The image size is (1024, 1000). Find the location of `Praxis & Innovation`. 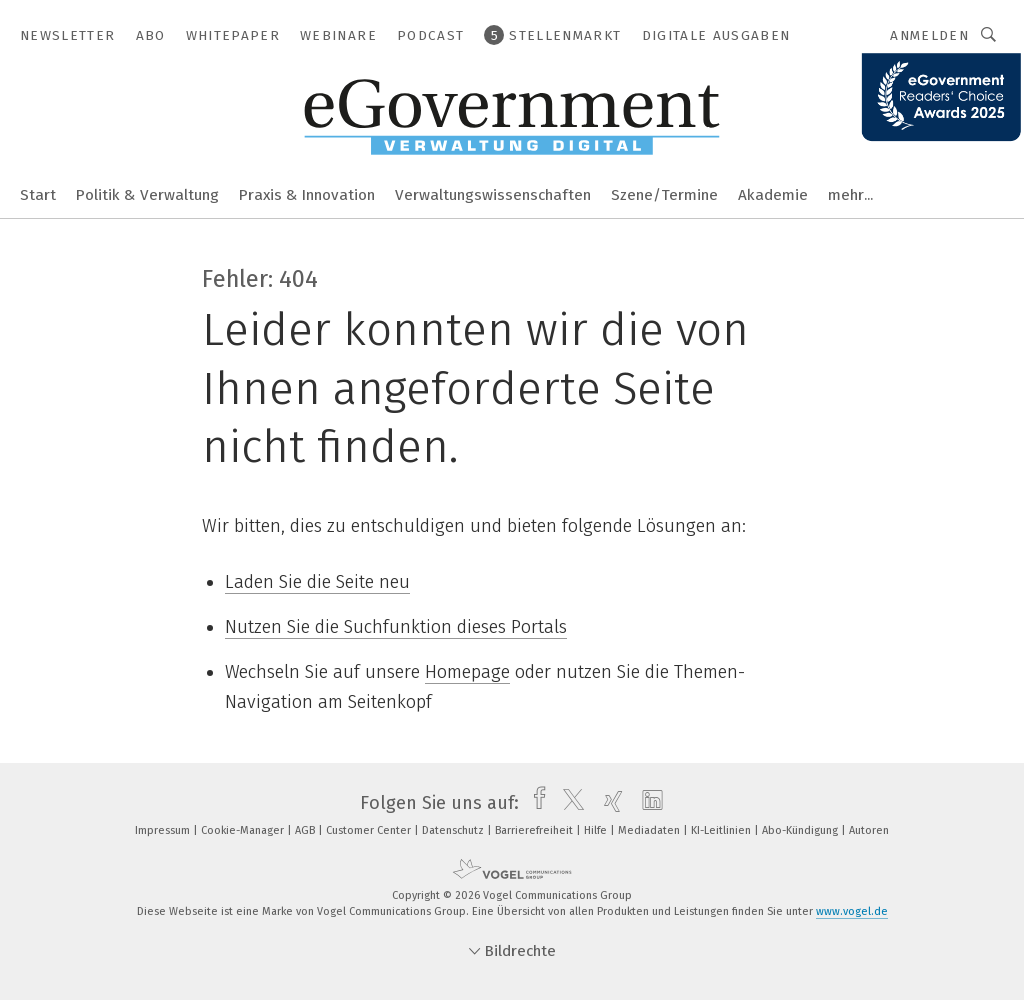

Praxis & Innovation is located at coordinates (307, 195).